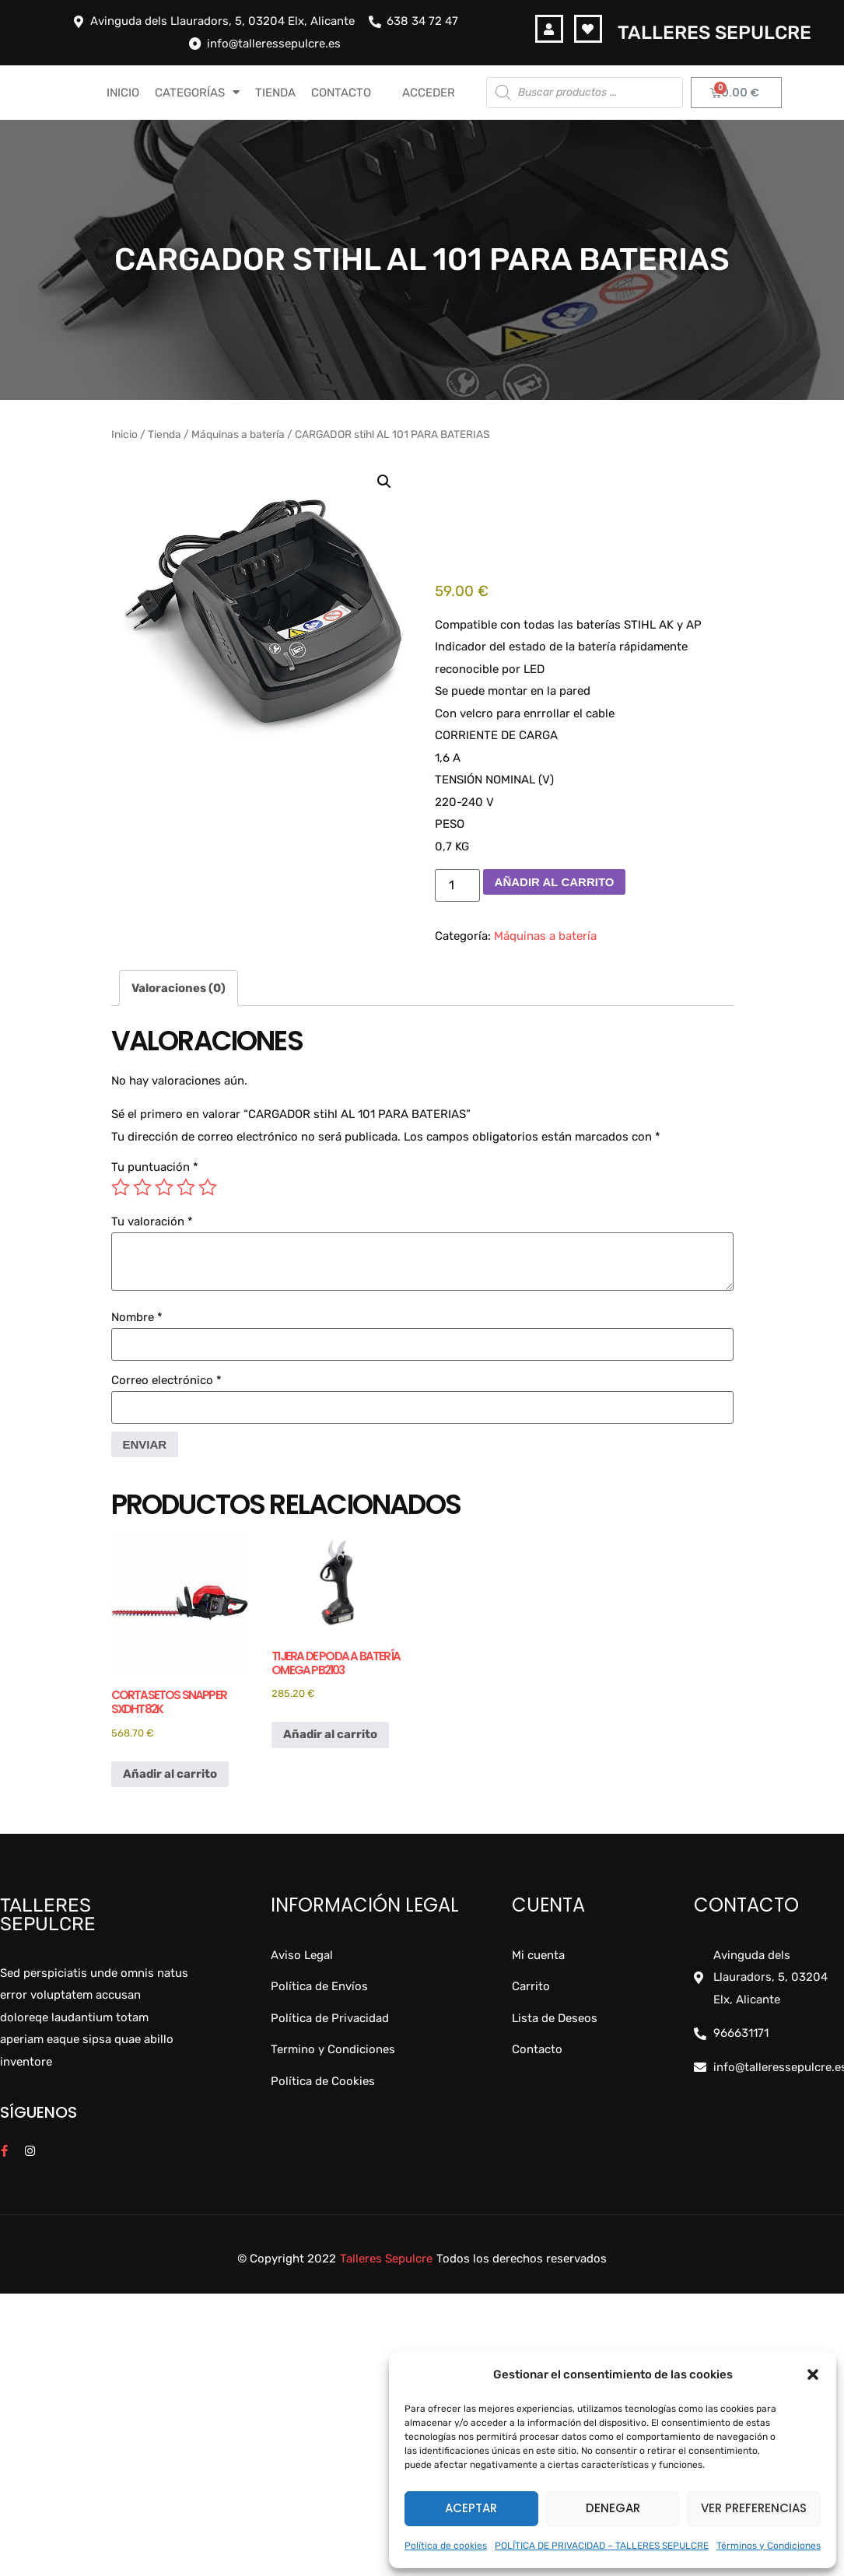 Image resolution: width=844 pixels, height=2576 pixels. I want to click on Añadir al carrito, so click(555, 881).